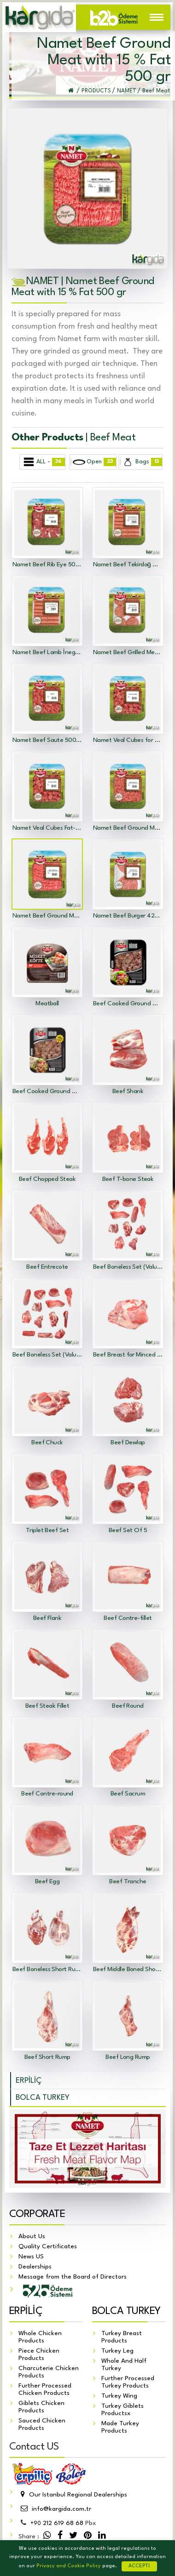 Image resolution: width=175 pixels, height=2576 pixels. What do you see at coordinates (56, 2523) in the screenshot?
I see `212 619 68 68` at bounding box center [56, 2523].